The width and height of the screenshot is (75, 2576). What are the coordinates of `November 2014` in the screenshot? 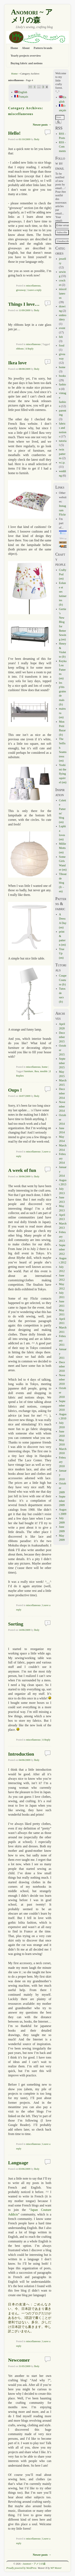 It's located at (62, 1106).